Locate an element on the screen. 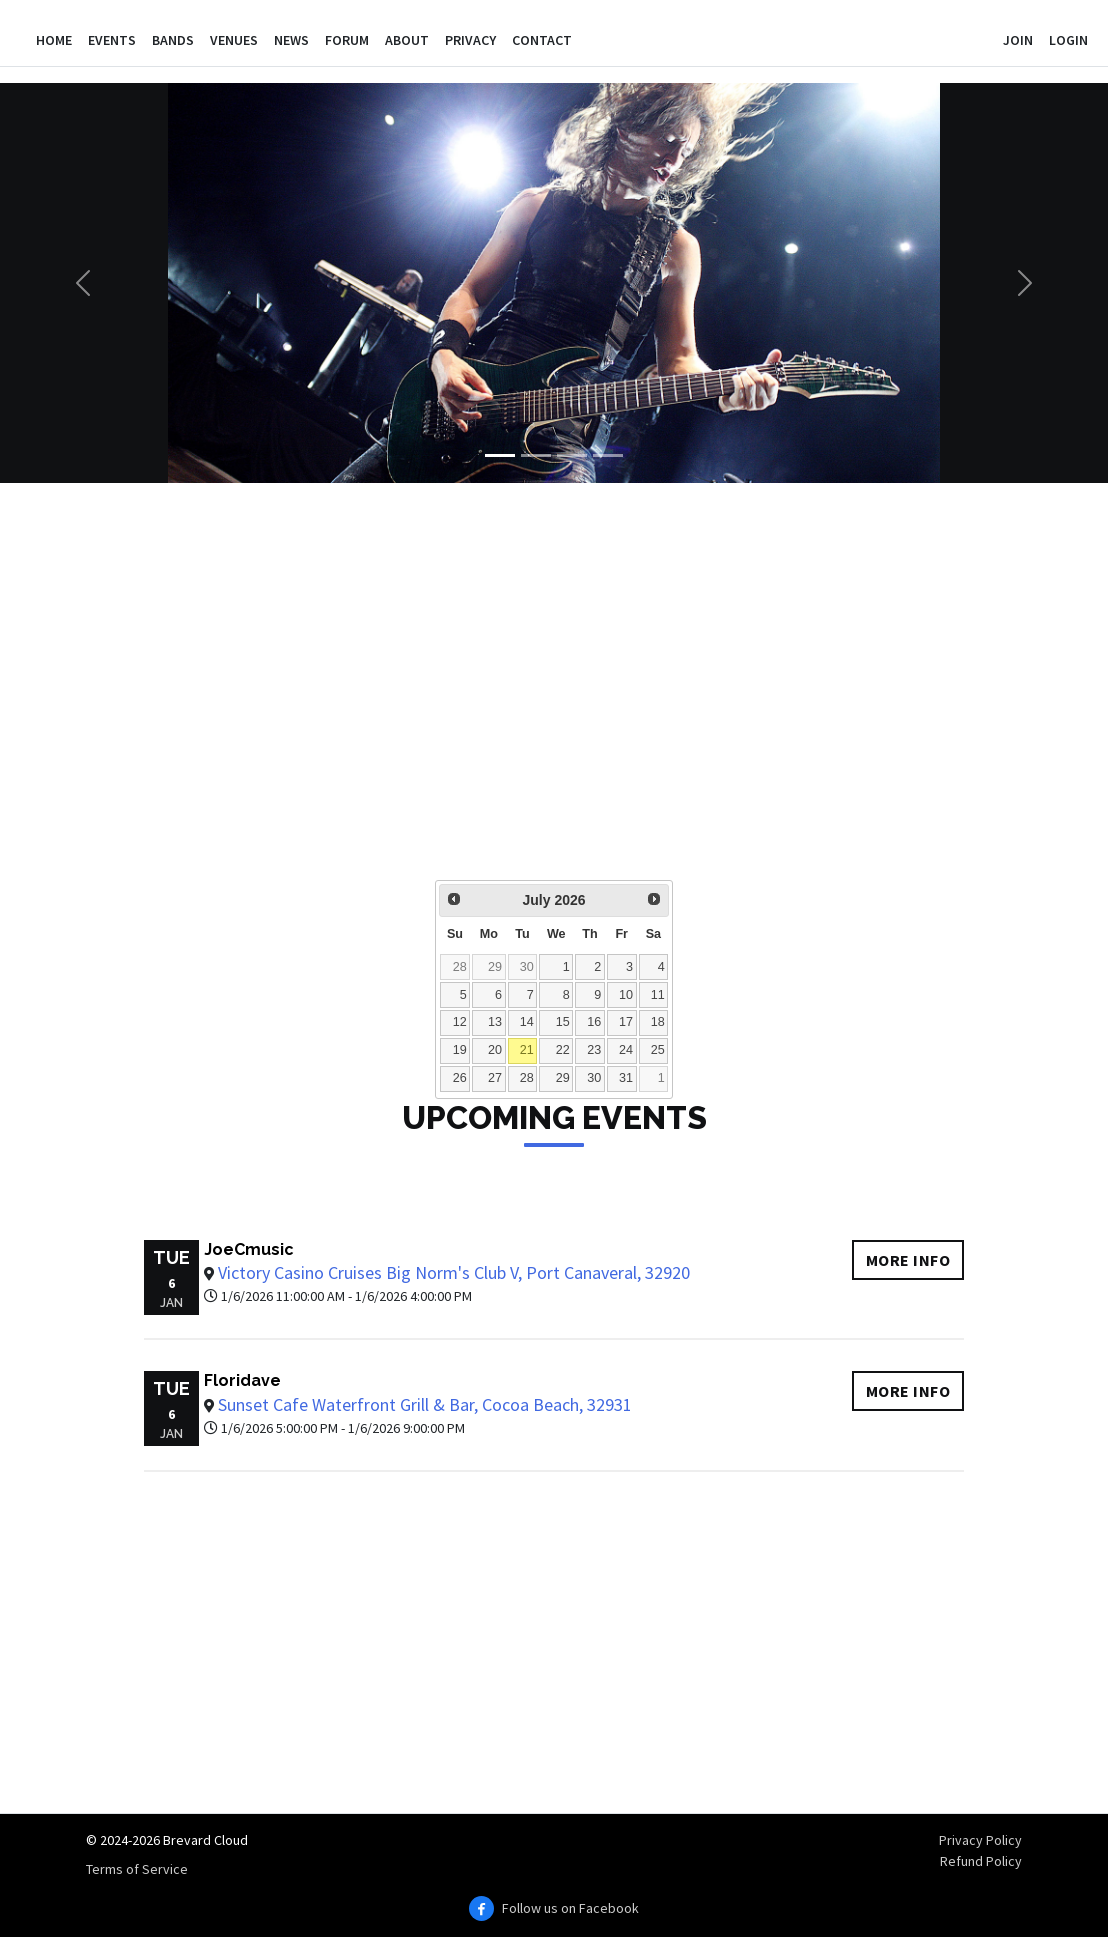 This screenshot has width=1108, height=1937. 24 is located at coordinates (626, 1050).